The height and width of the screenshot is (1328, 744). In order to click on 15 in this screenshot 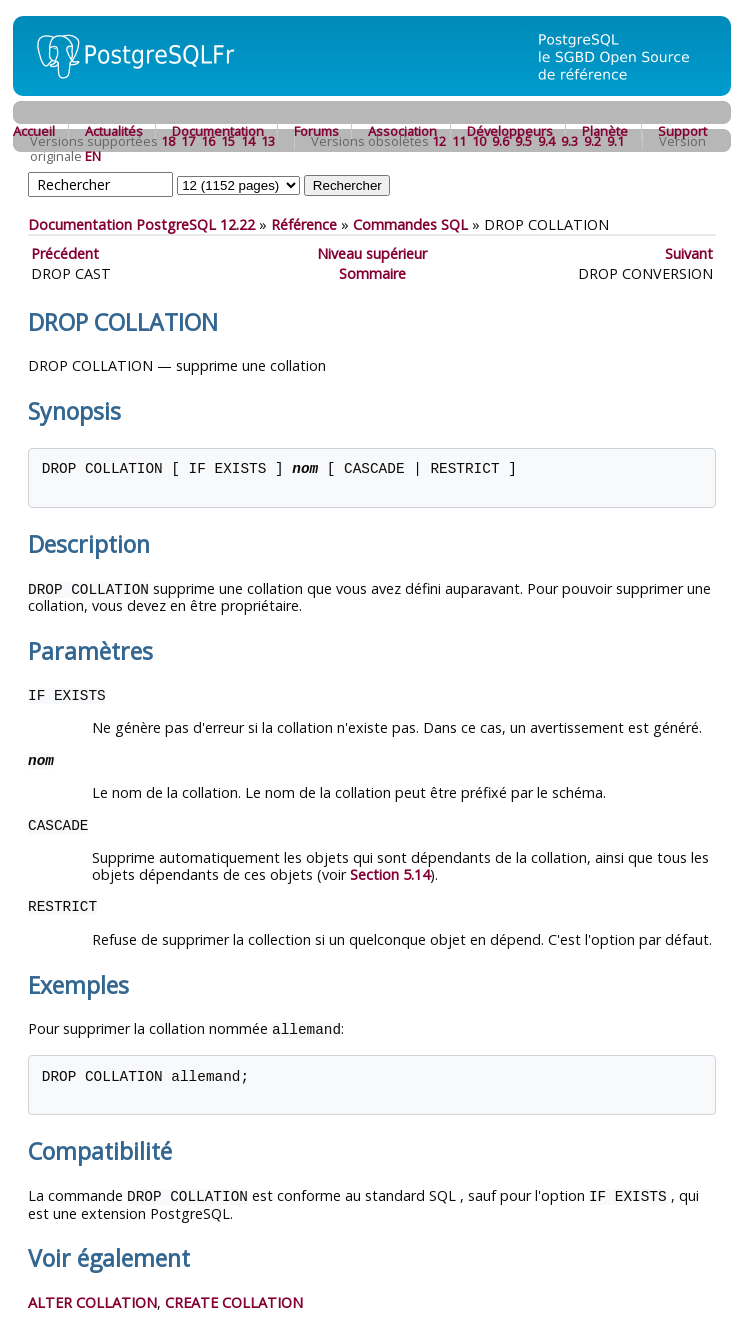, I will do `click(228, 141)`.